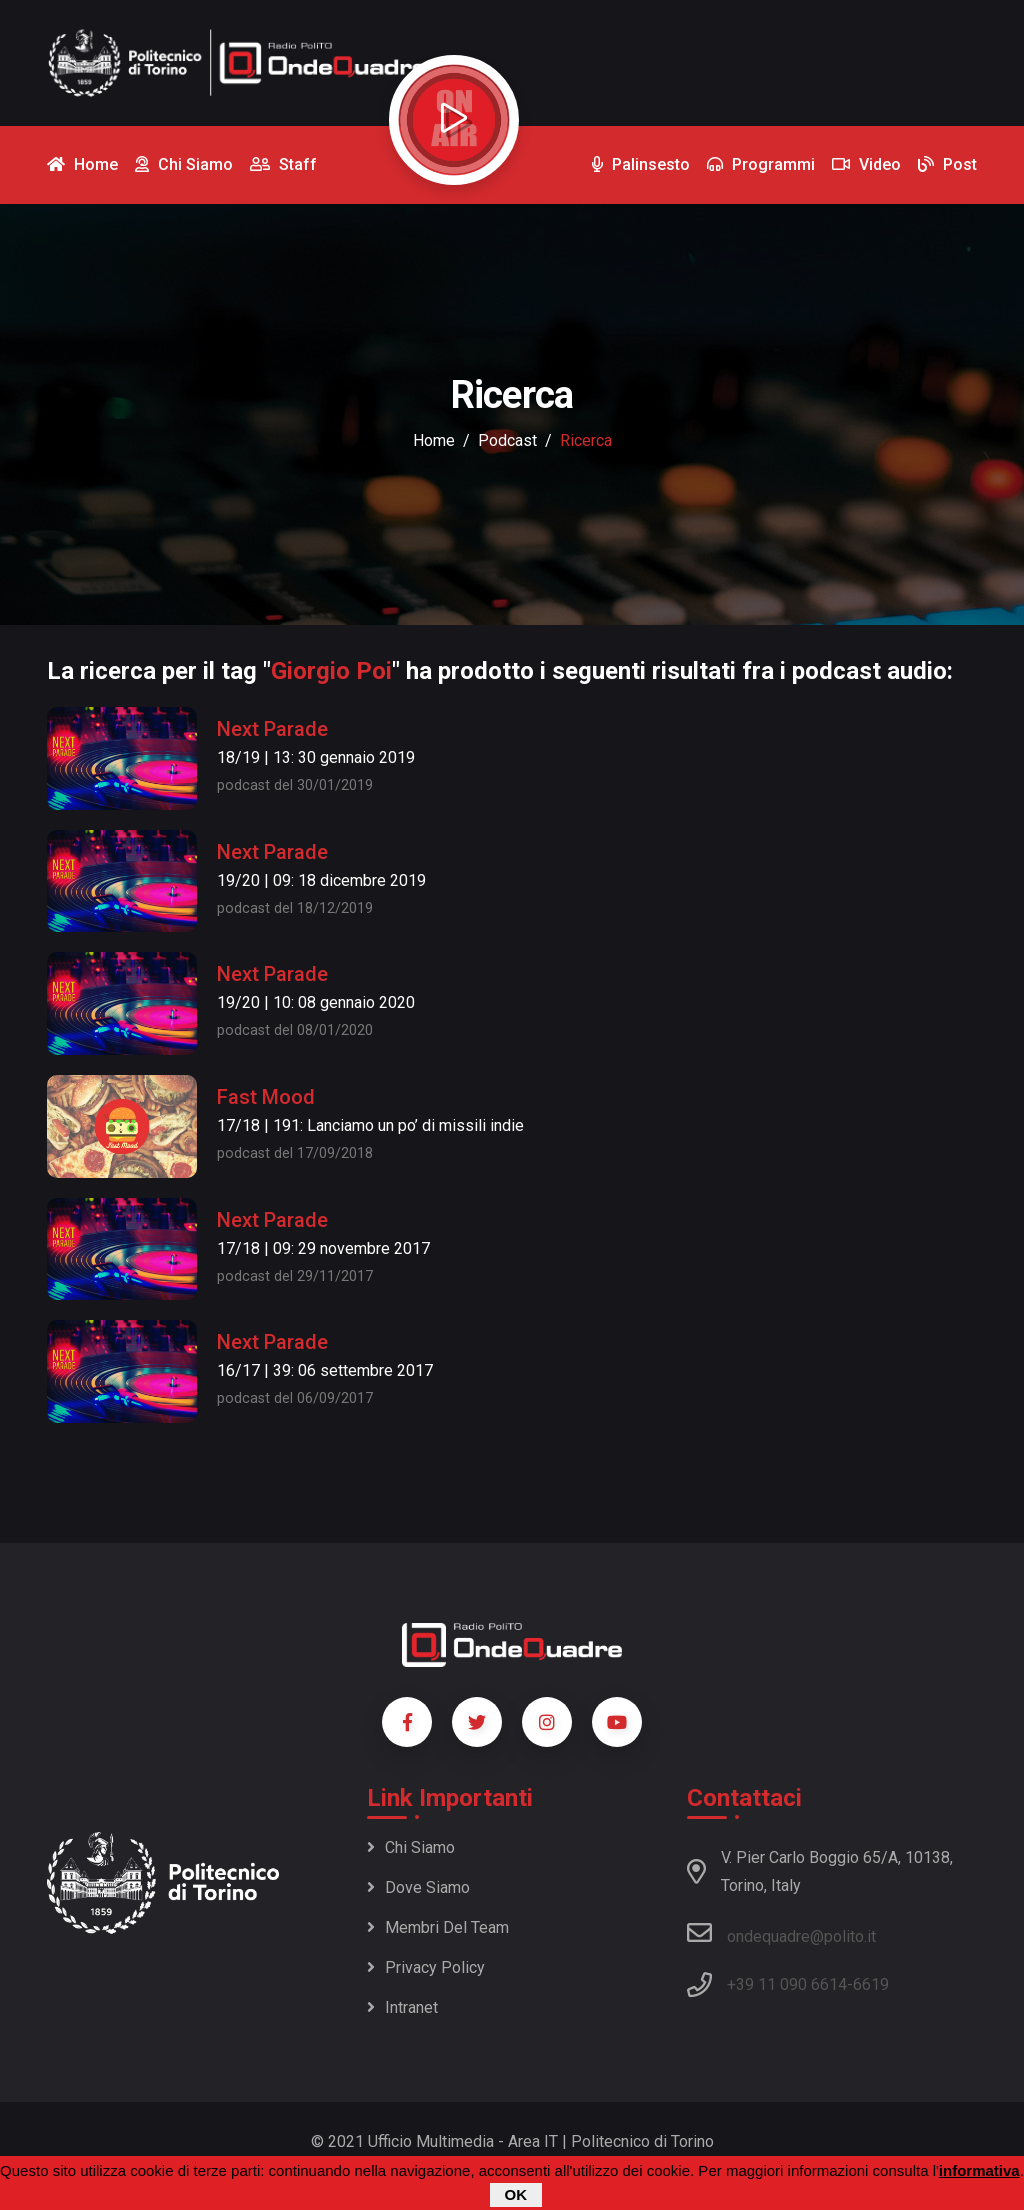 The width and height of the screenshot is (1024, 2210). Describe the element at coordinates (871, 1984) in the screenshot. I see `6619` at that location.